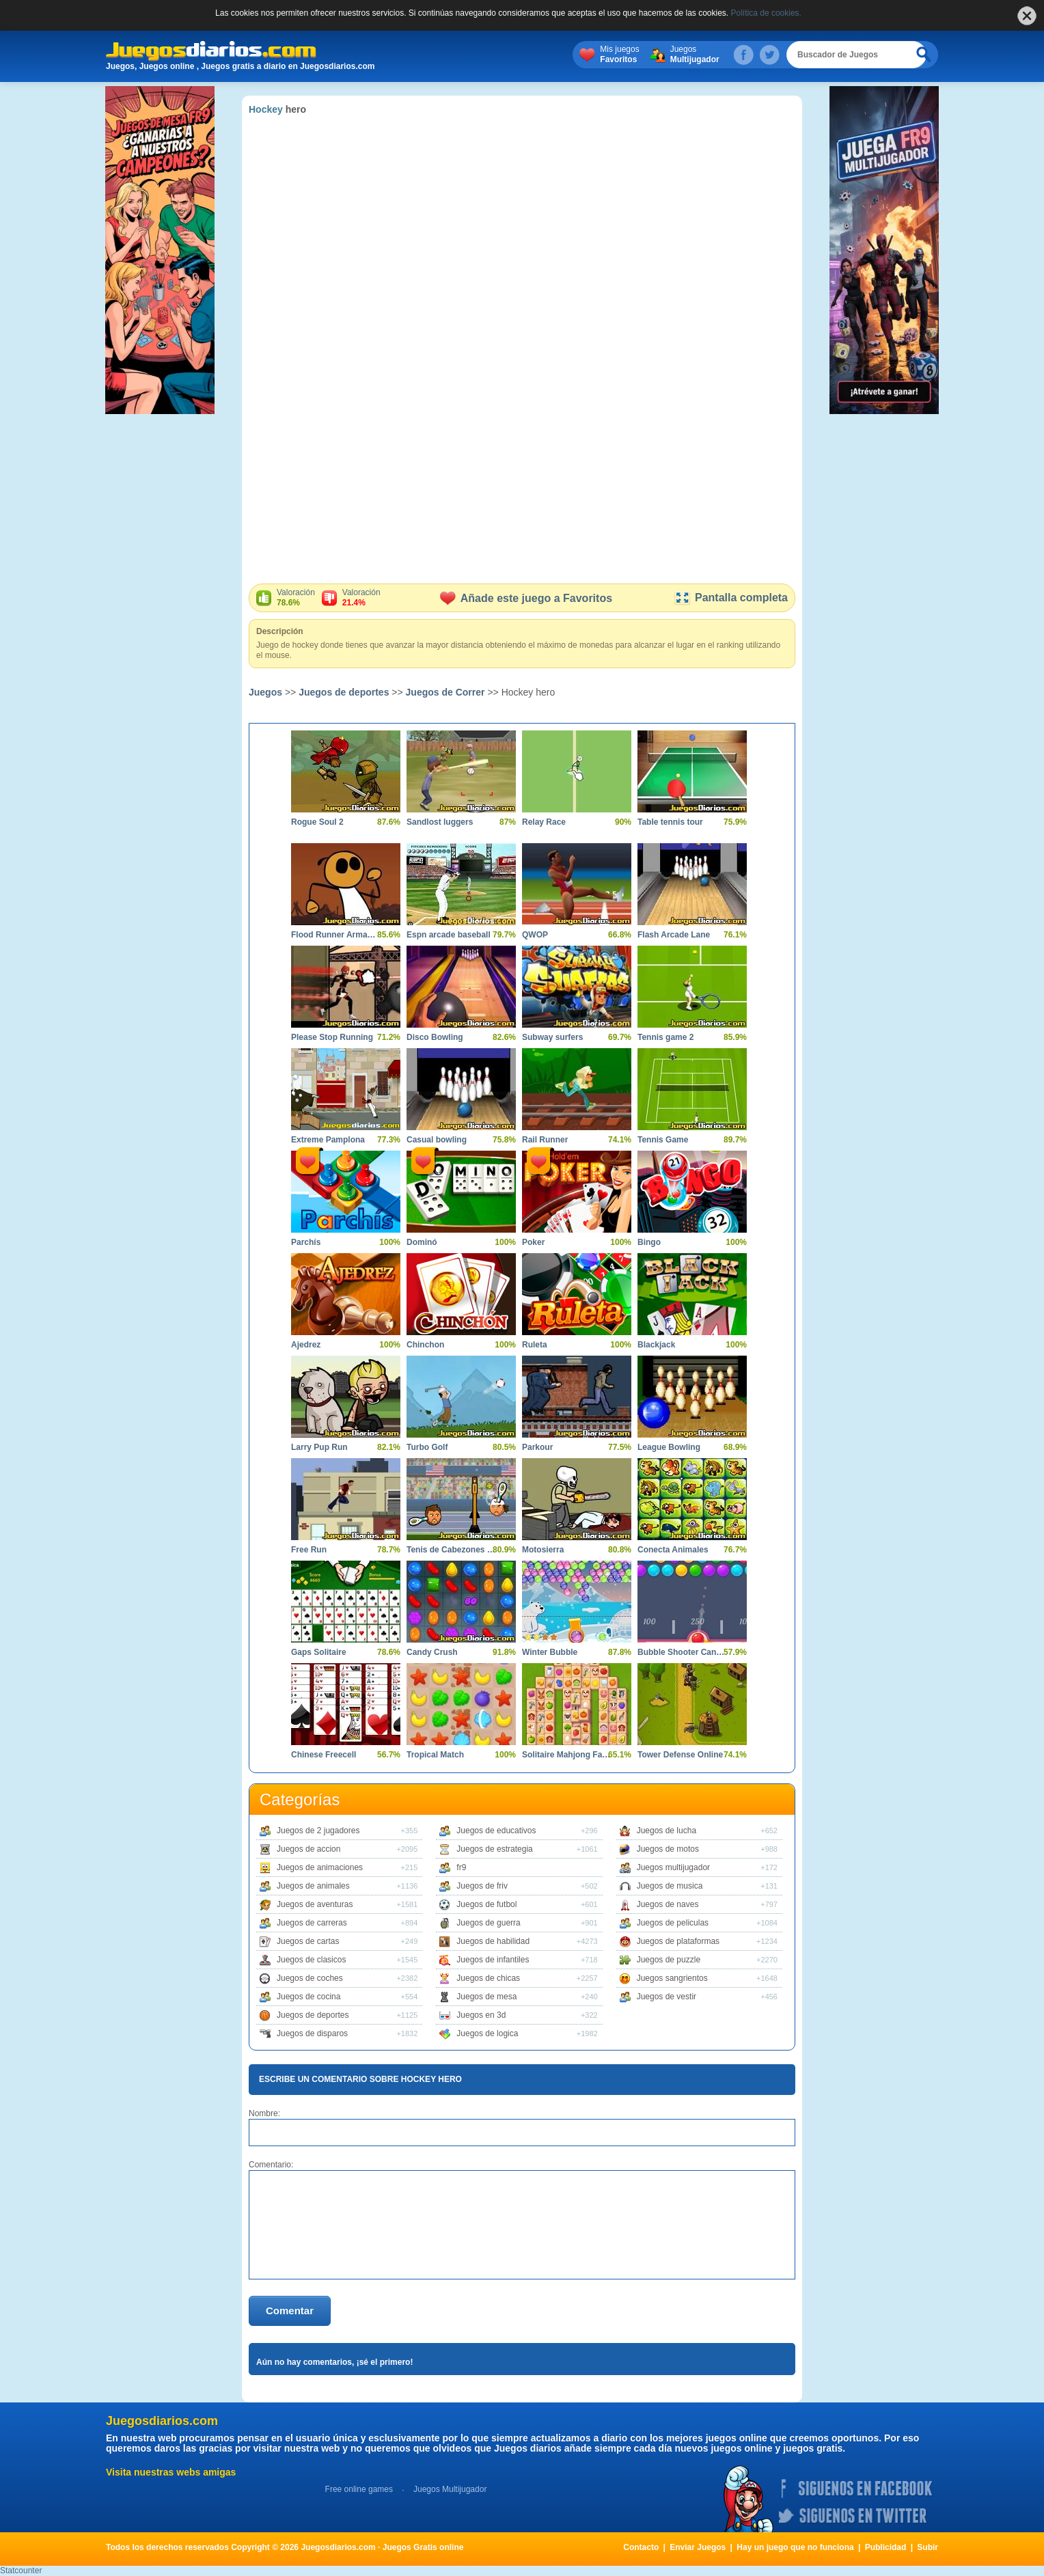 The image size is (1044, 2576). I want to click on Juegos de motos, so click(668, 1849).